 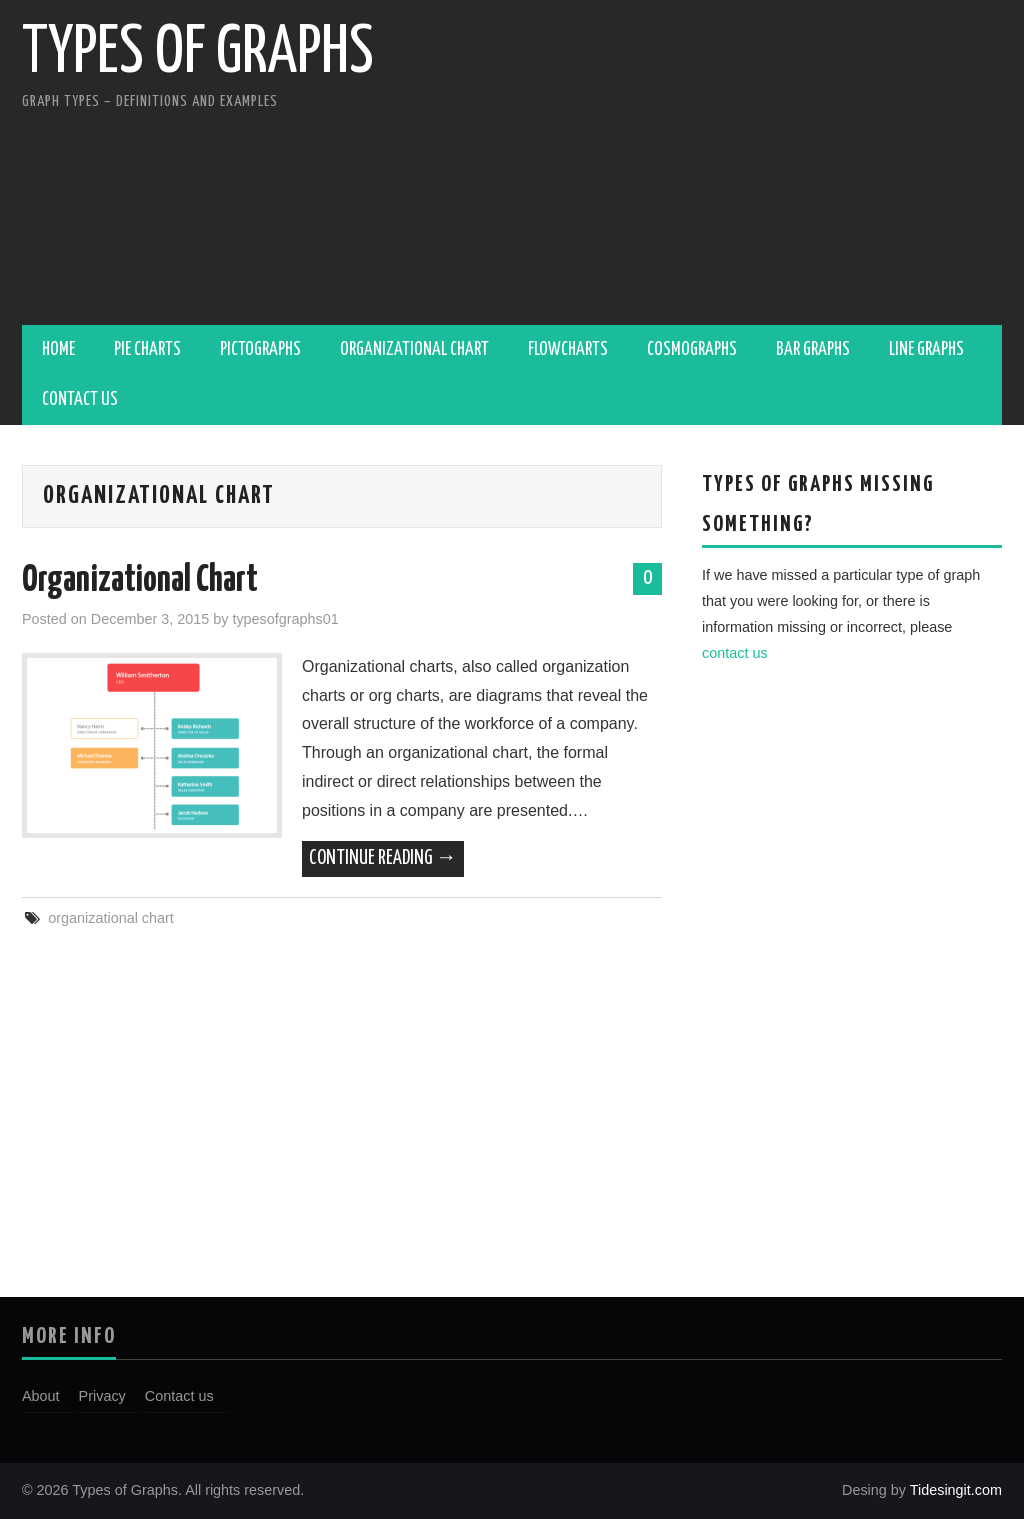 I want to click on About, so click(x=41, y=1396).